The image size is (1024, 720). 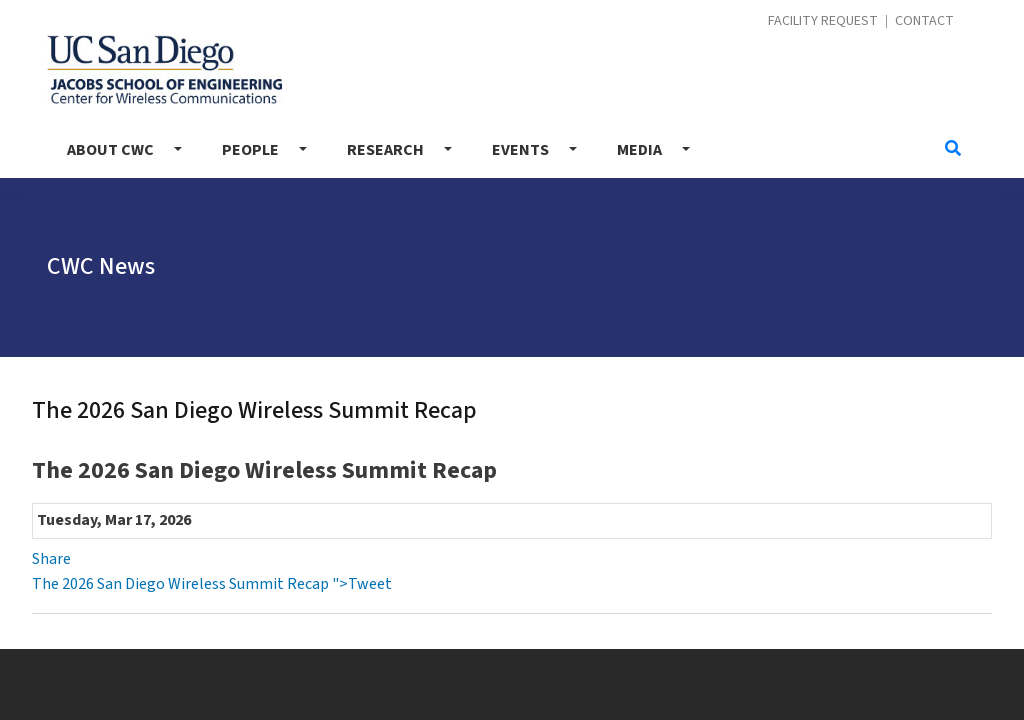 What do you see at coordinates (823, 21) in the screenshot?
I see `Facility Request` at bounding box center [823, 21].